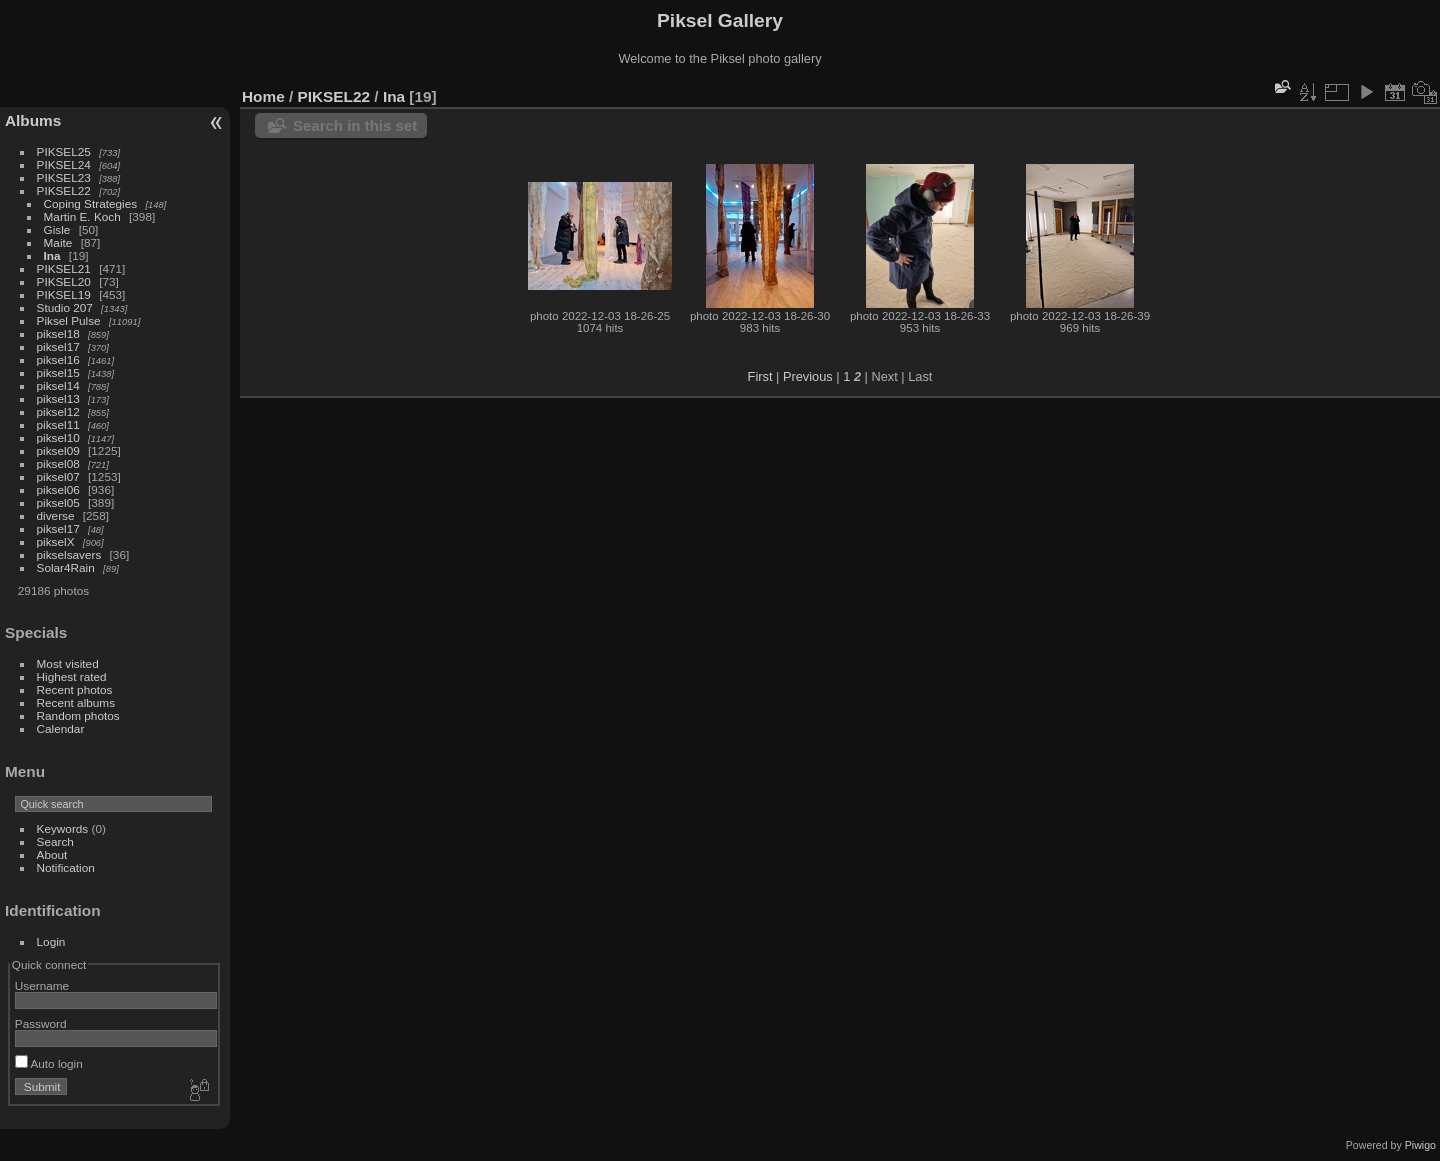 This screenshot has width=1440, height=1161. I want to click on Coping Strategies, so click(91, 203).